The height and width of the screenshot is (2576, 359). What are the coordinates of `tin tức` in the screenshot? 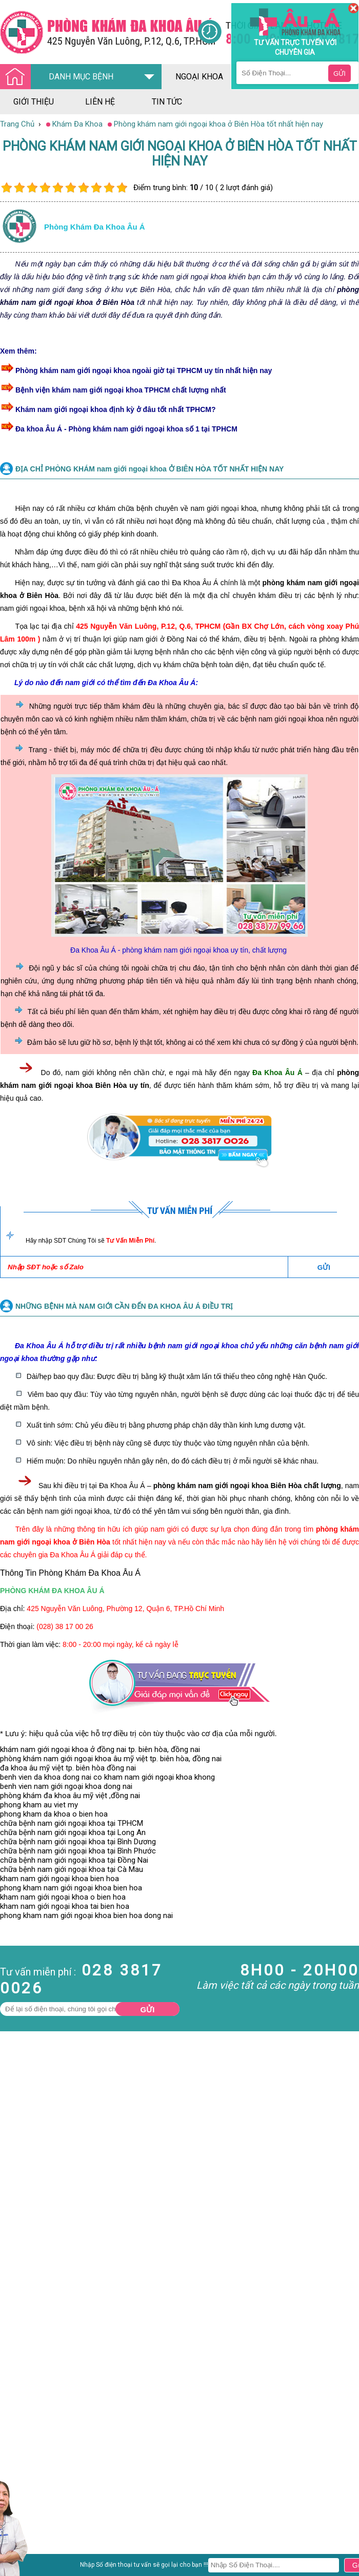 It's located at (167, 102).